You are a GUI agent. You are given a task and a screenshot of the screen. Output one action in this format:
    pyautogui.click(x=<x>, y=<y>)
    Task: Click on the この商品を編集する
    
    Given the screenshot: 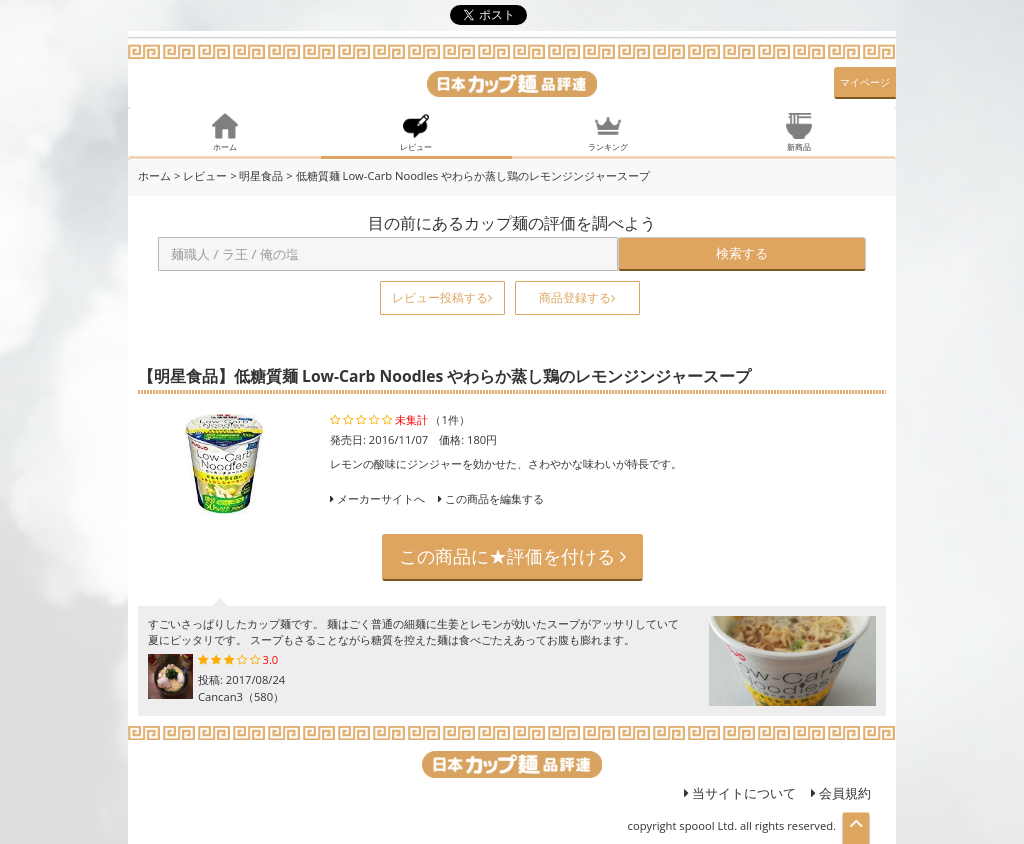 What is the action you would take?
    pyautogui.click(x=491, y=498)
    